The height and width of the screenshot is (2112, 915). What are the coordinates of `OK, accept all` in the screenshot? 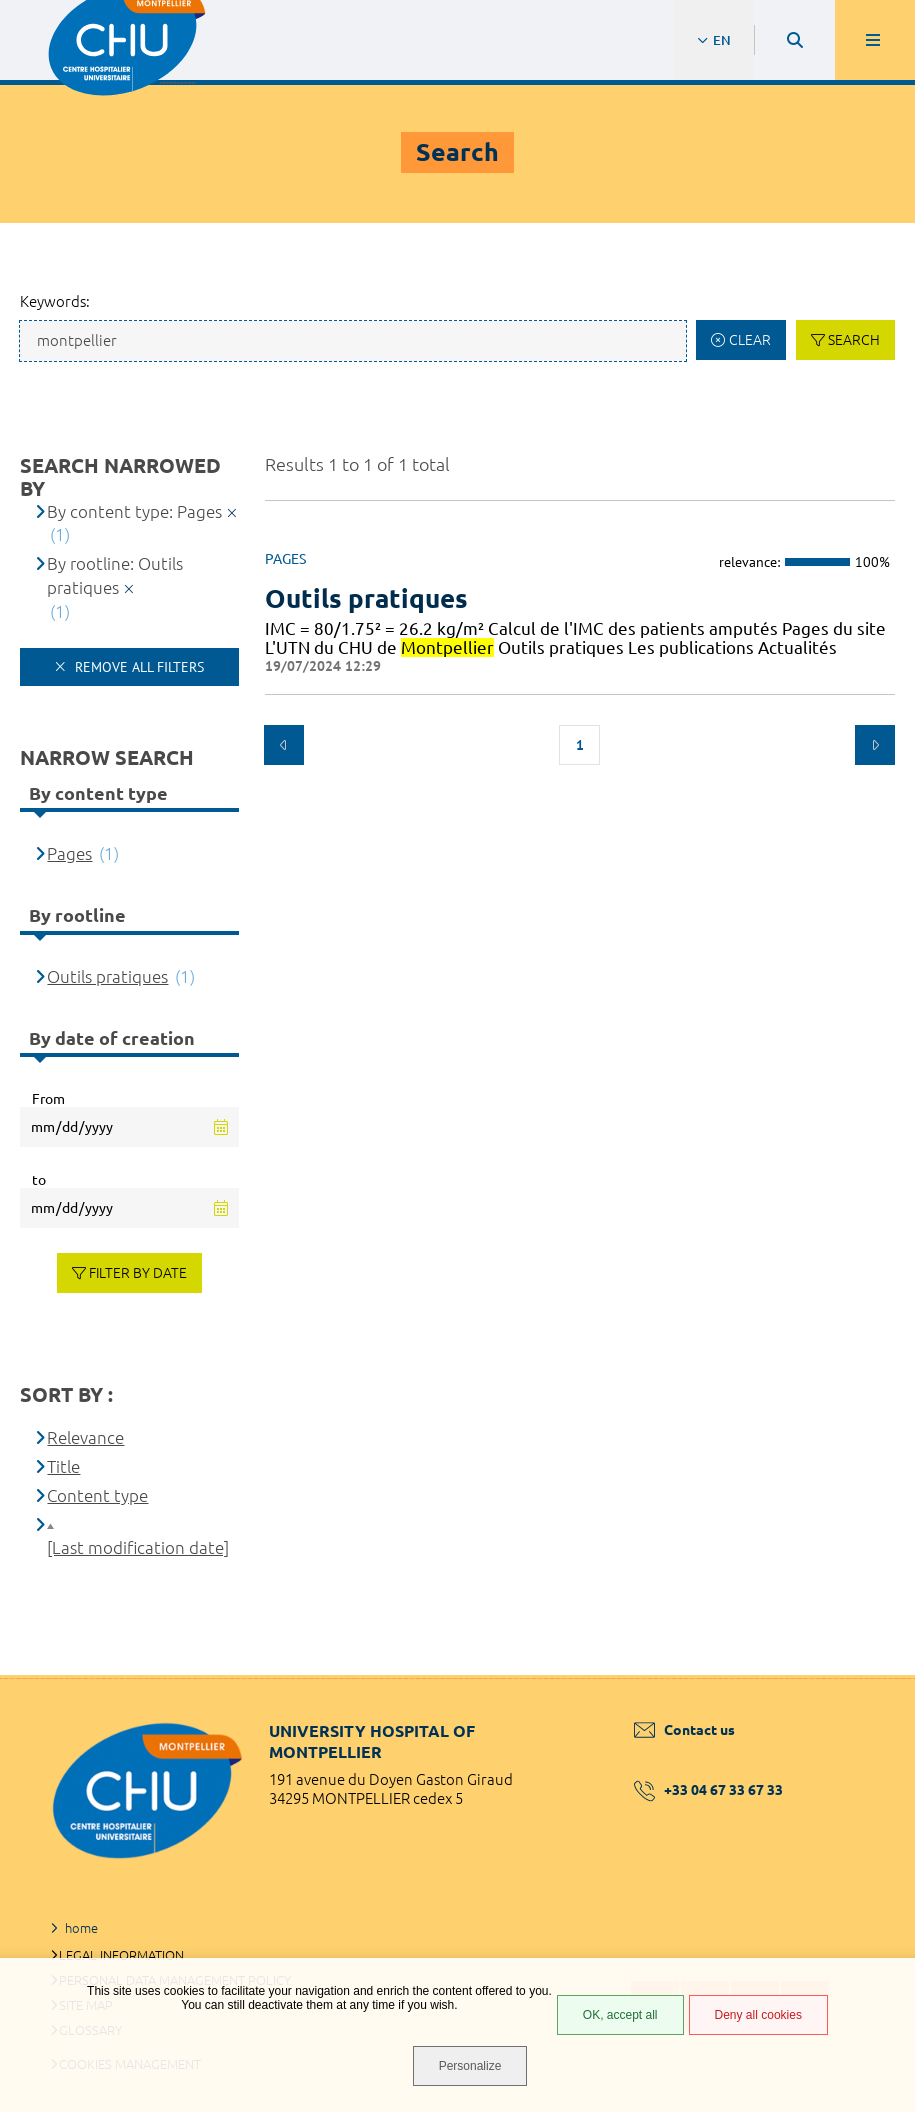 It's located at (620, 2015).